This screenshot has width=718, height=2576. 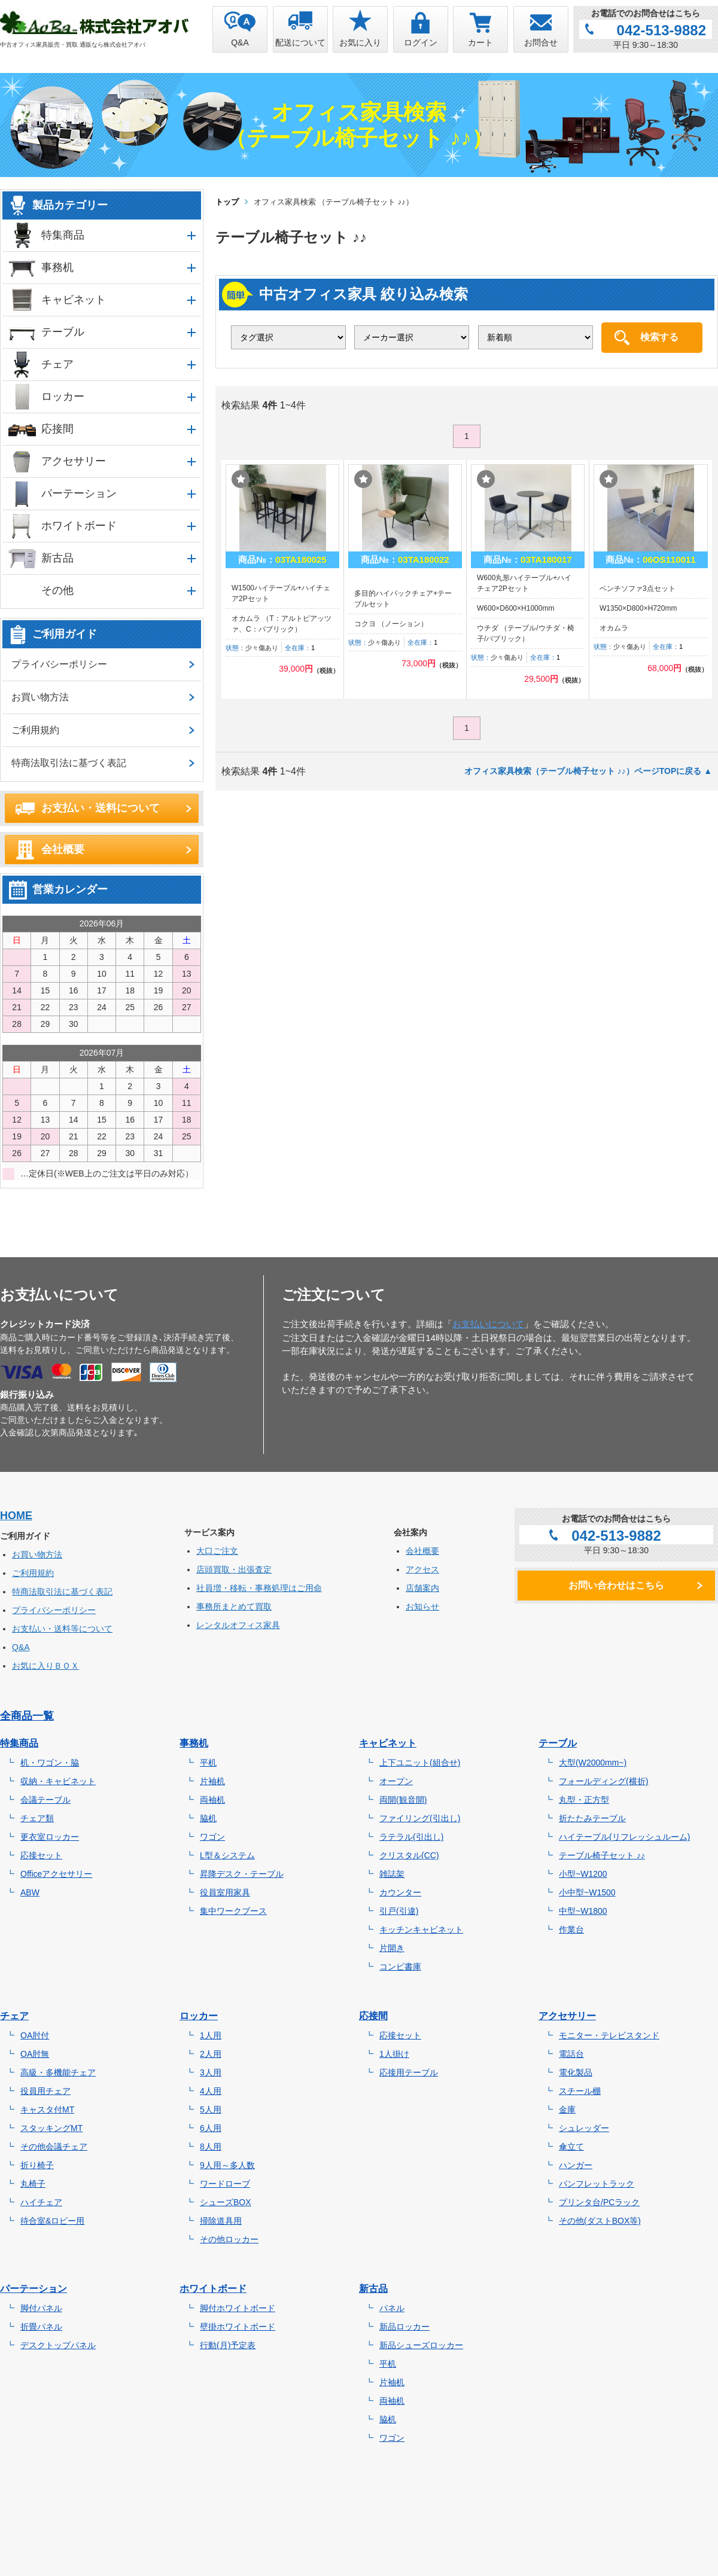 I want to click on 上下ユニット(組合せ), so click(x=419, y=1762).